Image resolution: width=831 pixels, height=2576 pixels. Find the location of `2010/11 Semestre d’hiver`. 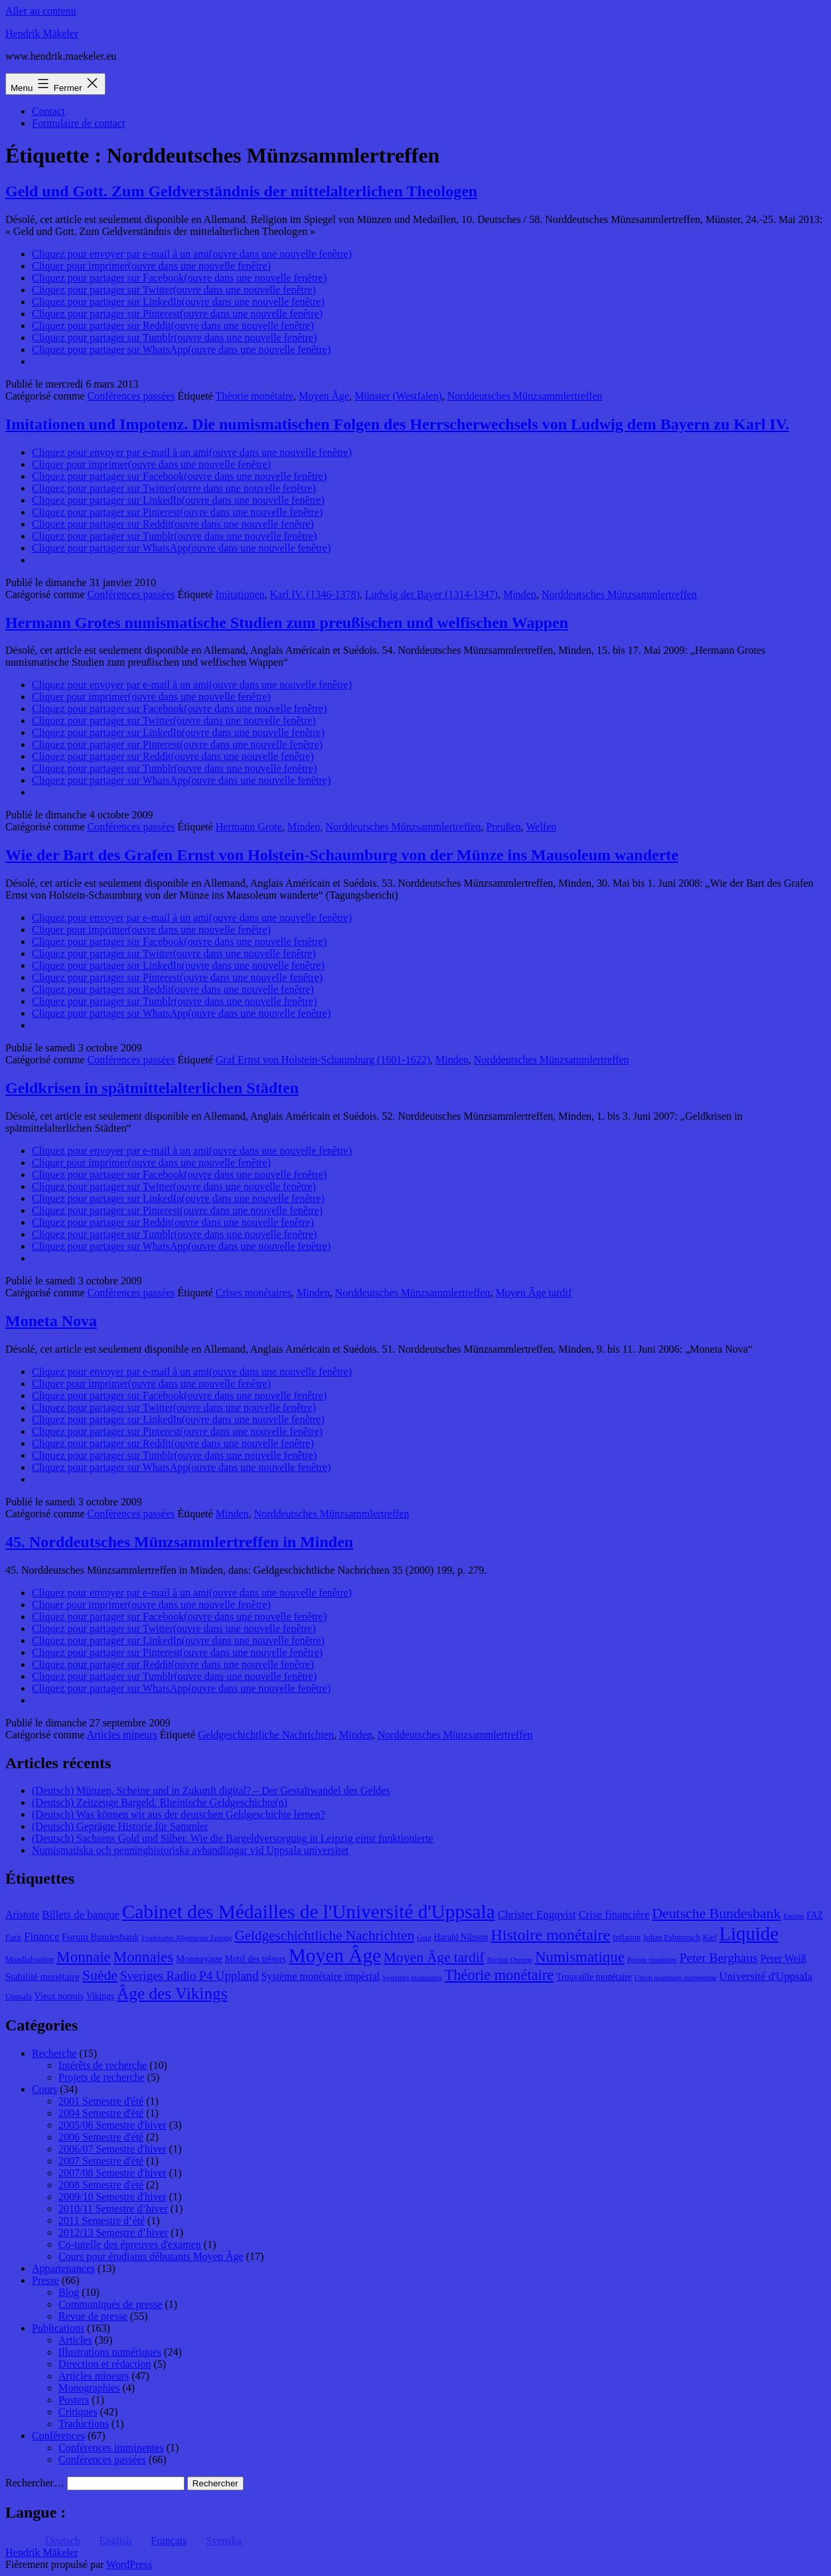

2010/11 Semestre d’hiver is located at coordinates (113, 2208).